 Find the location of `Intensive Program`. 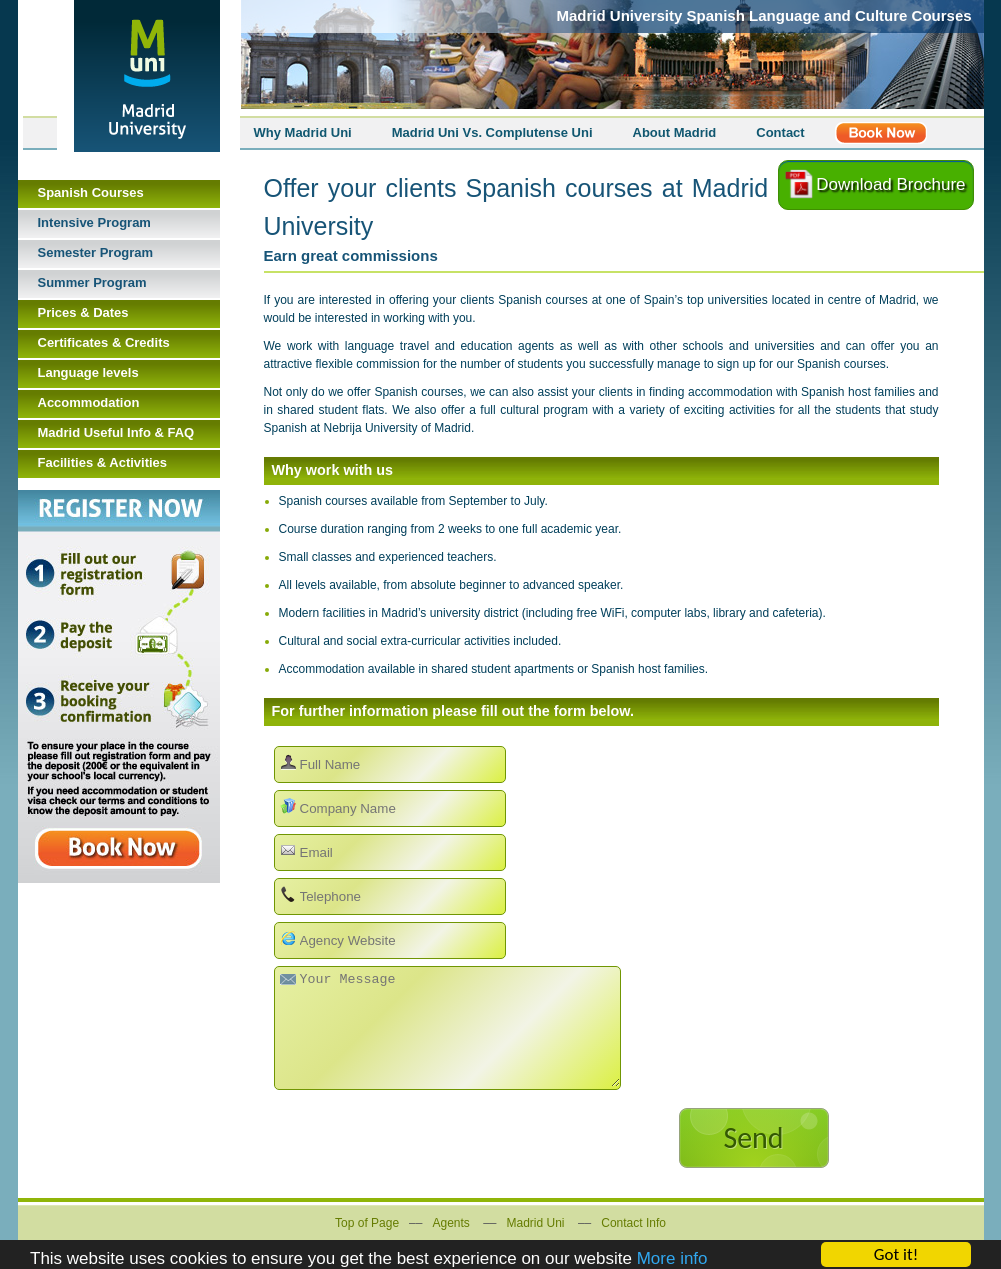

Intensive Program is located at coordinates (94, 222).